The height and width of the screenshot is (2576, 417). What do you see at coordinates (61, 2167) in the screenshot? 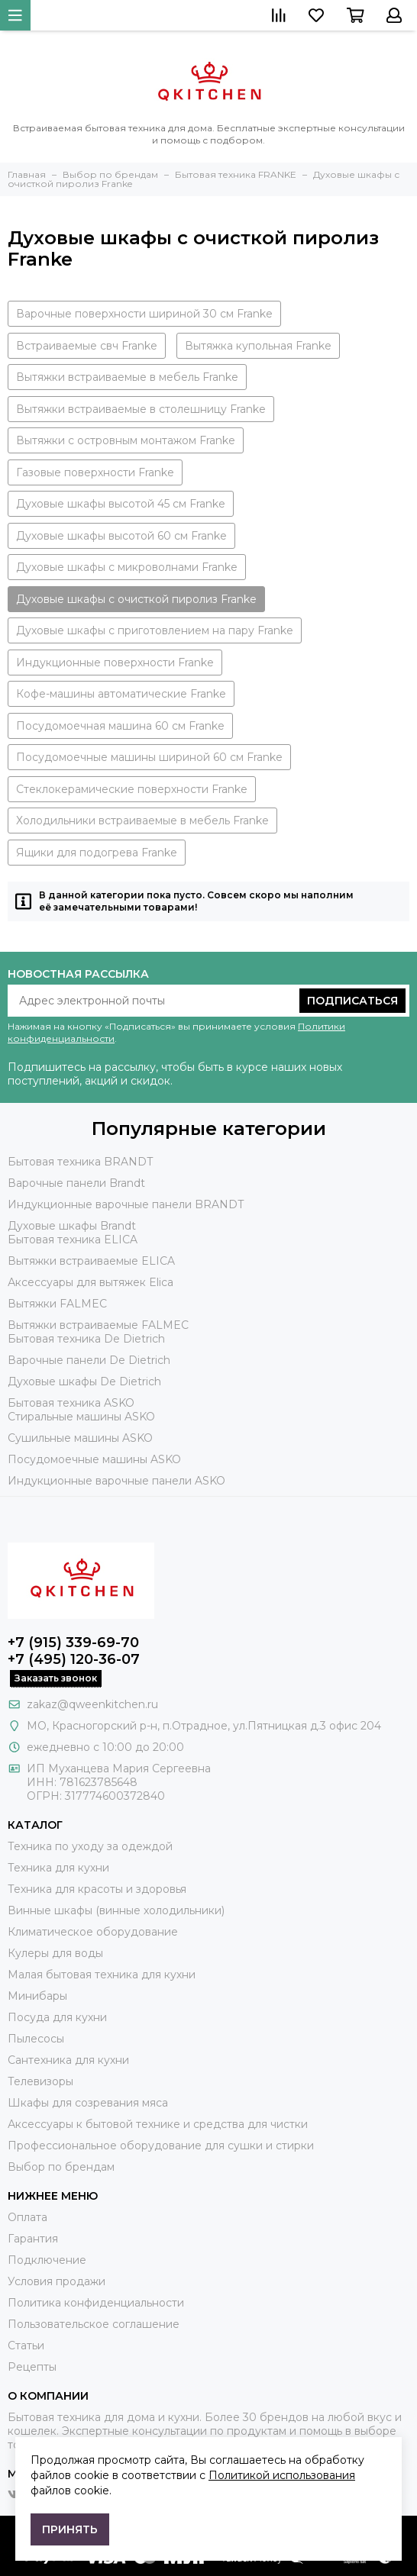
I see `Выбор по брендам` at bounding box center [61, 2167].